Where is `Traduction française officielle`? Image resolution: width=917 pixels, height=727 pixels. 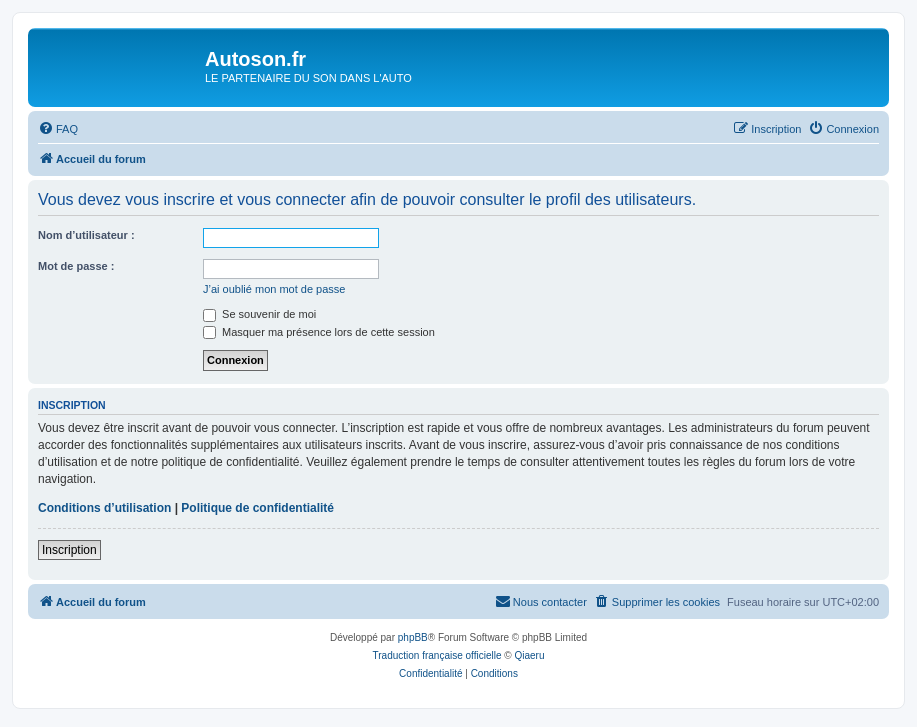 Traduction française officielle is located at coordinates (437, 655).